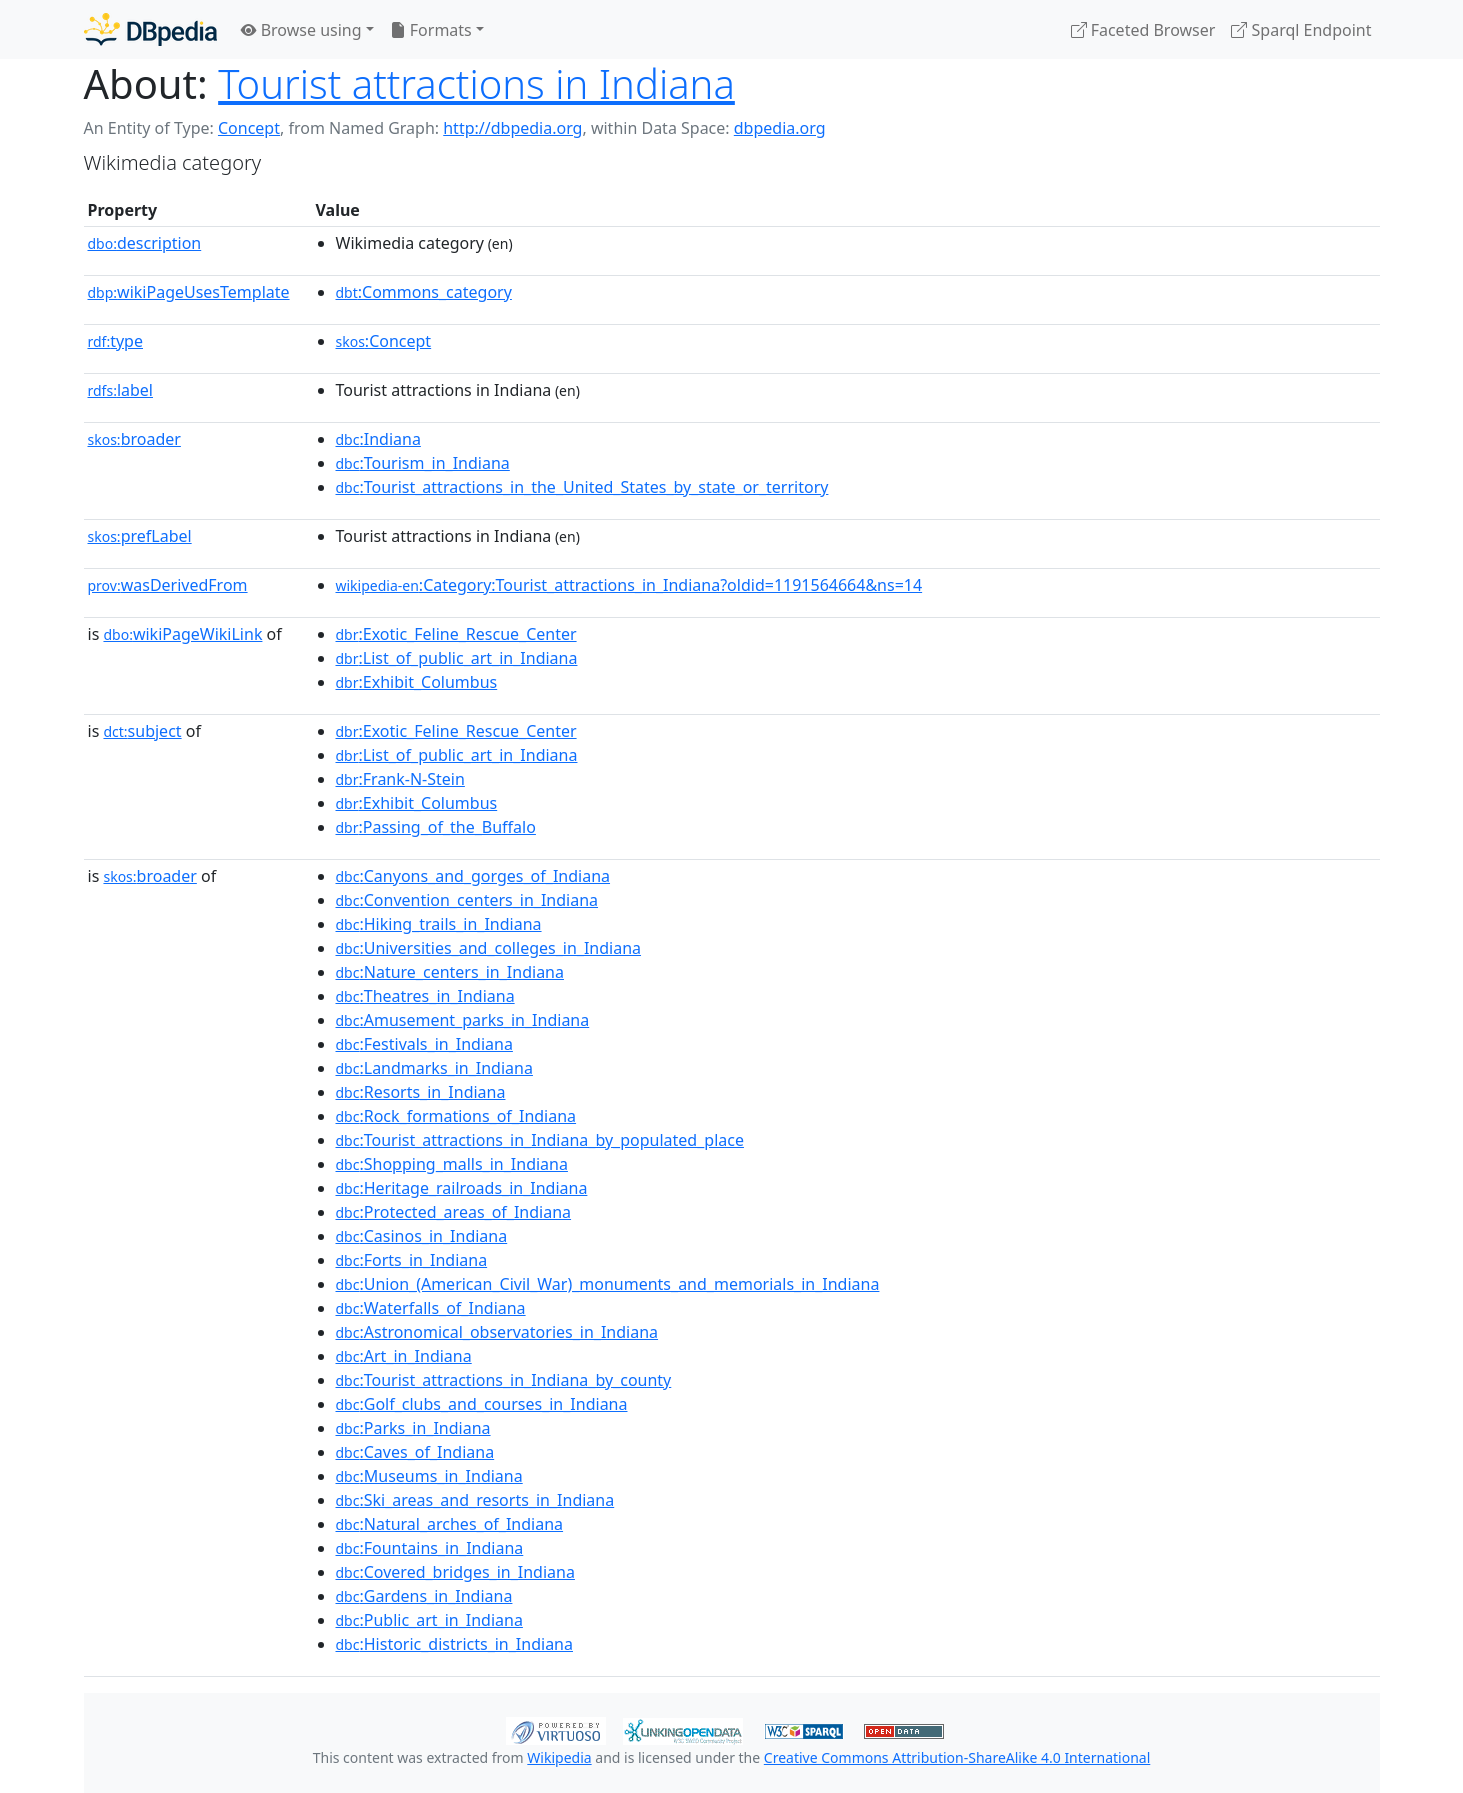 The height and width of the screenshot is (1793, 1463). I want to click on wikiPageUsesTemplate, so click(189, 292).